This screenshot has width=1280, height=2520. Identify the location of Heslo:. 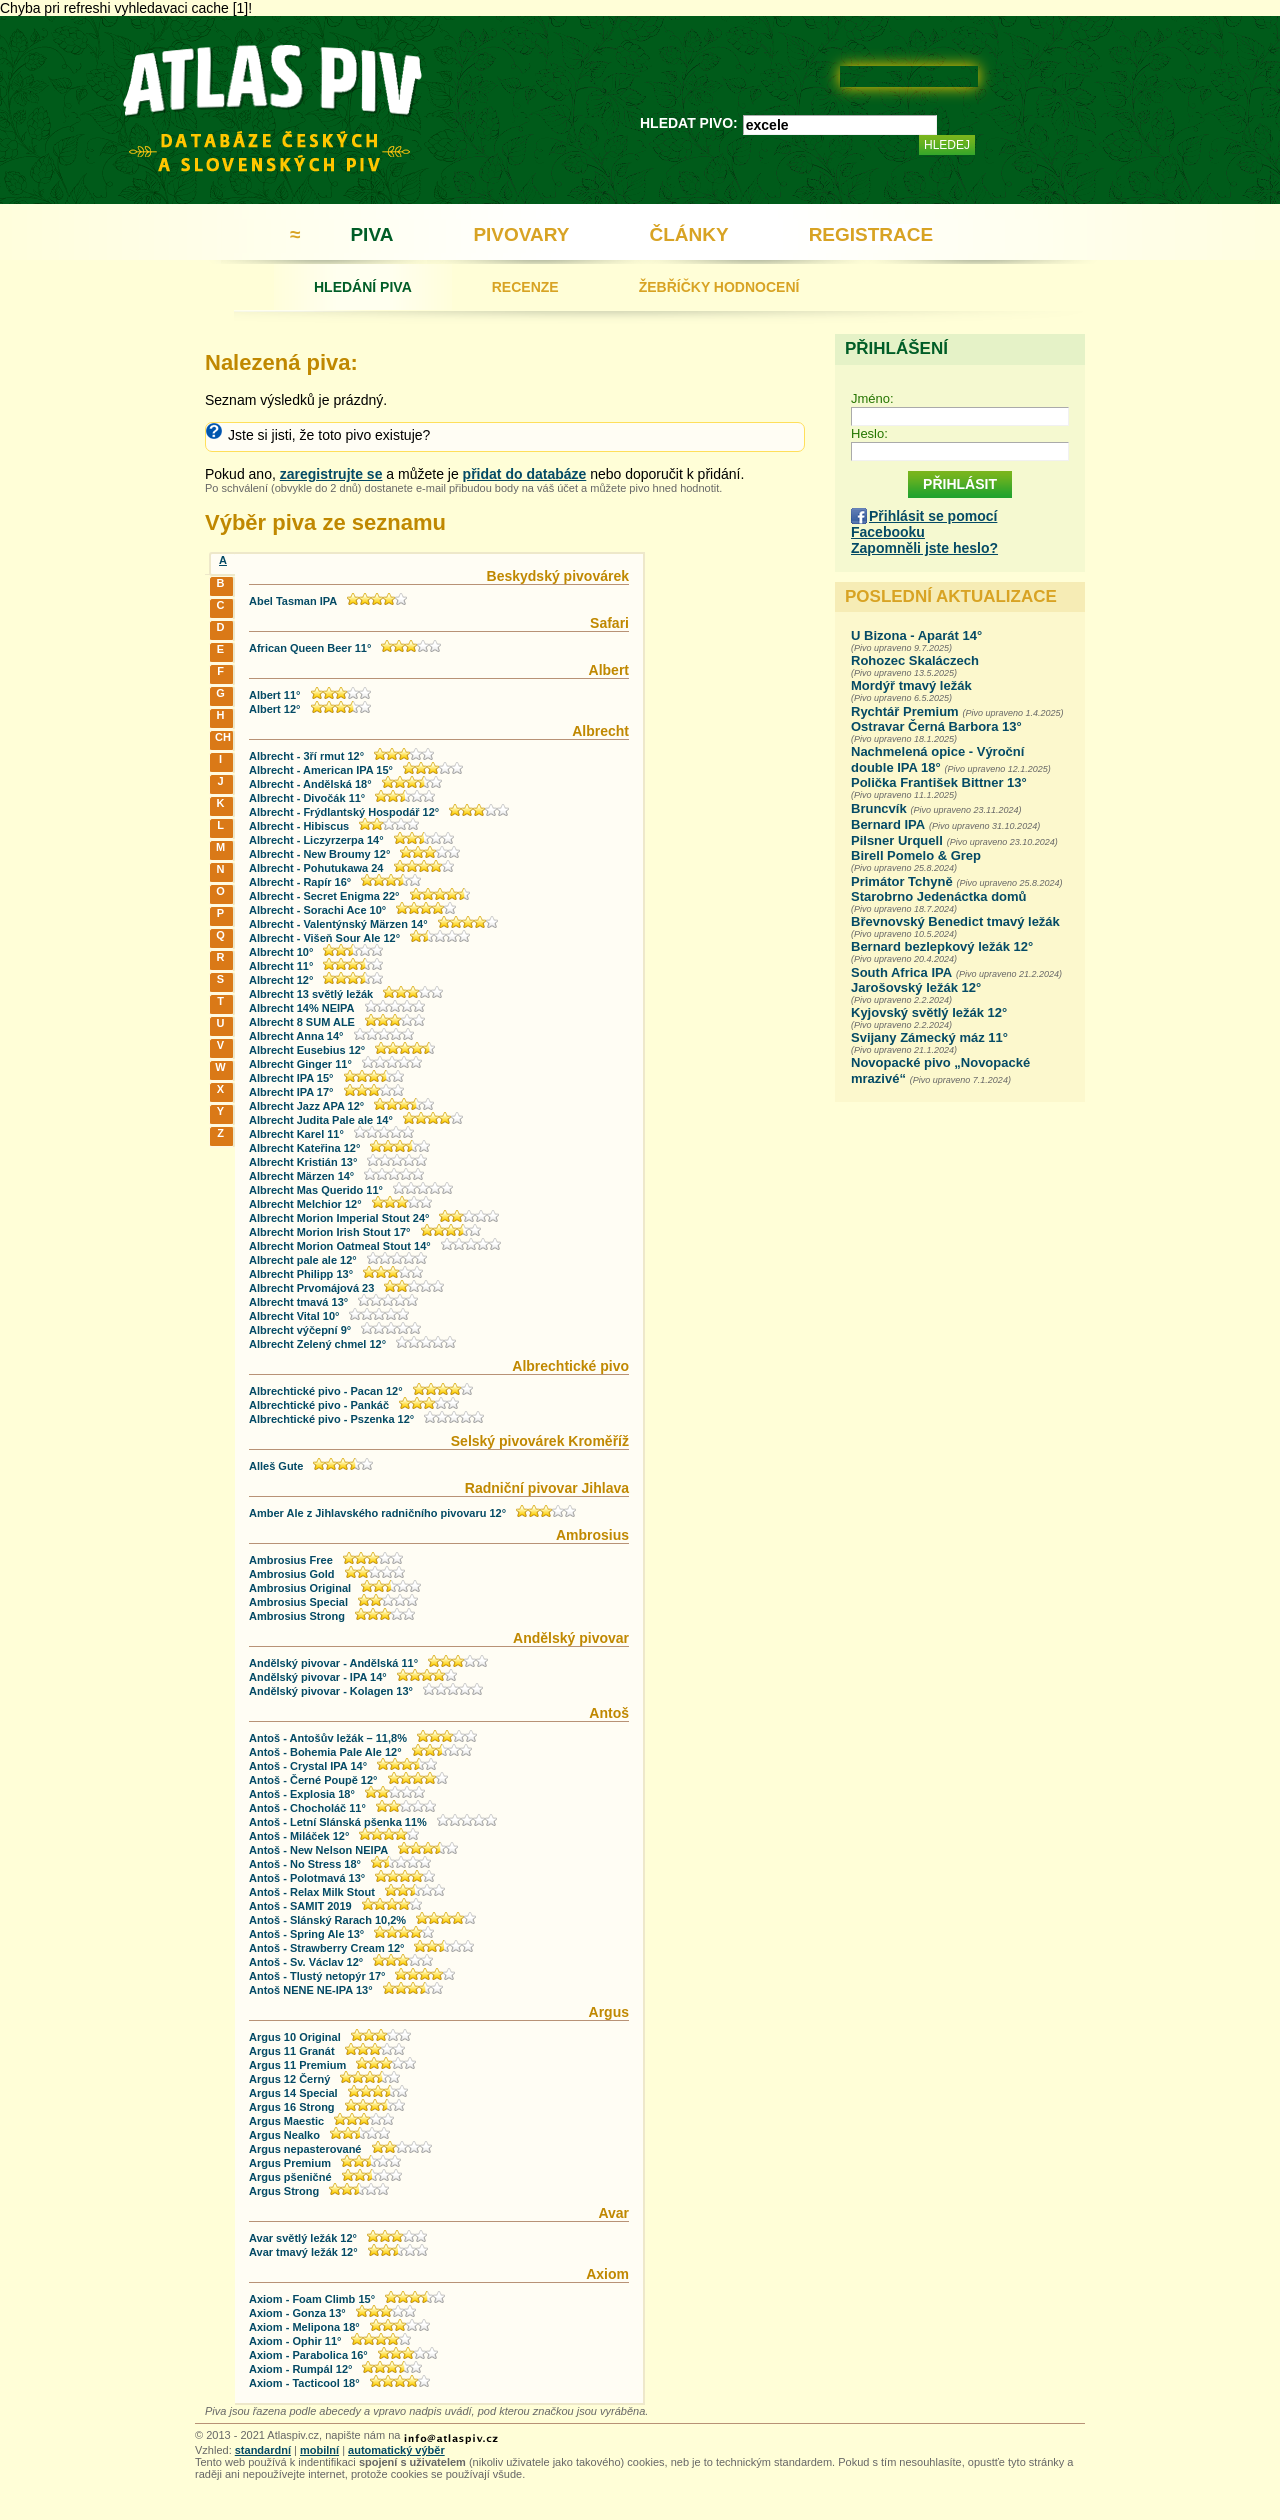
(869, 433).